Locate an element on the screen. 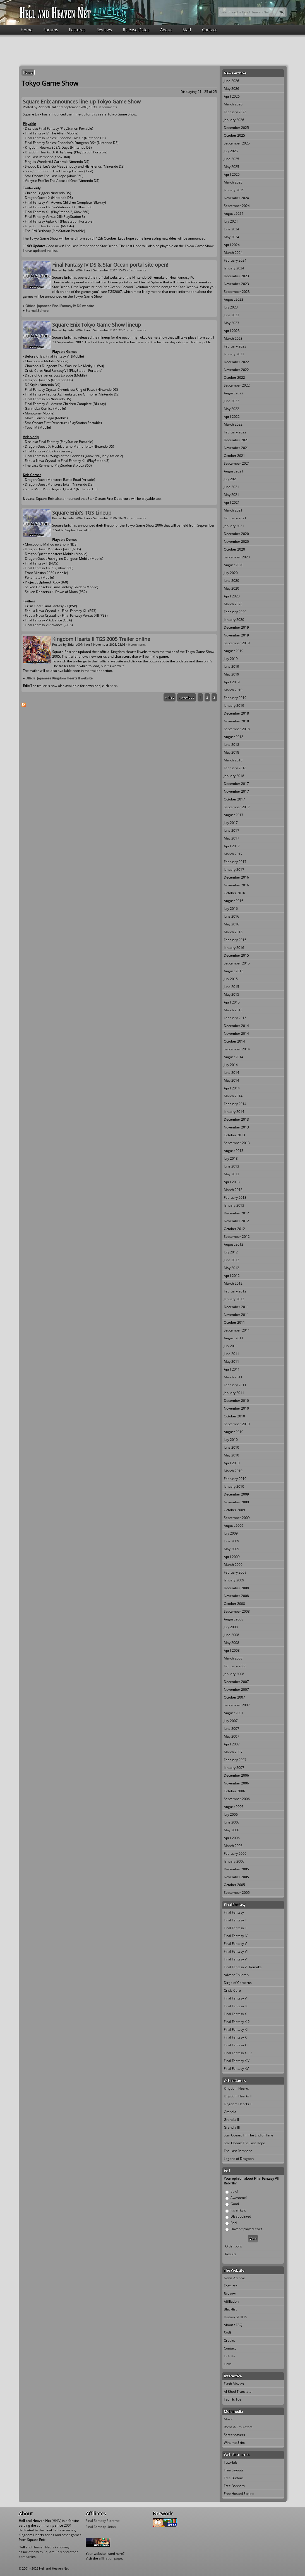  September 2025 is located at coordinates (237, 143).